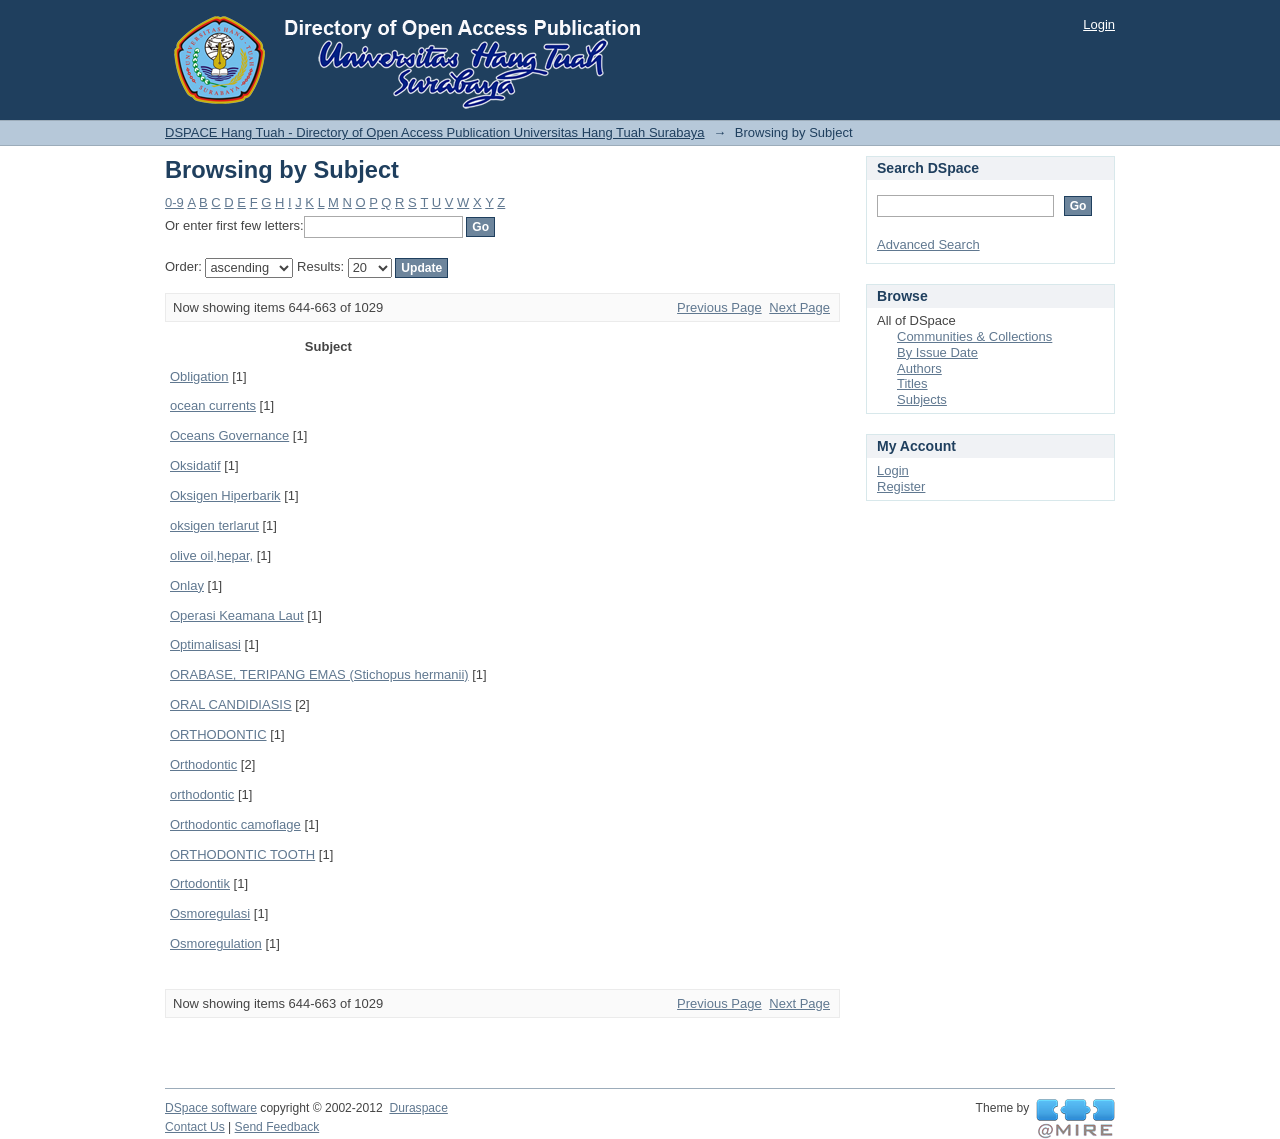 The height and width of the screenshot is (1139, 1280). I want to click on Login, so click(1099, 24).